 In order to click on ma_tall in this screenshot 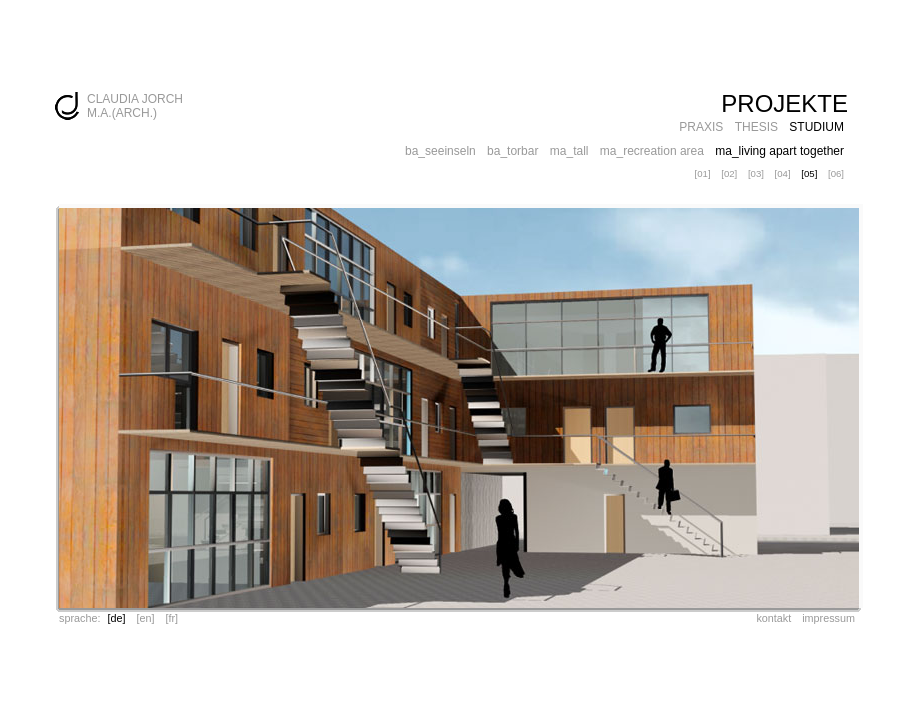, I will do `click(569, 151)`.